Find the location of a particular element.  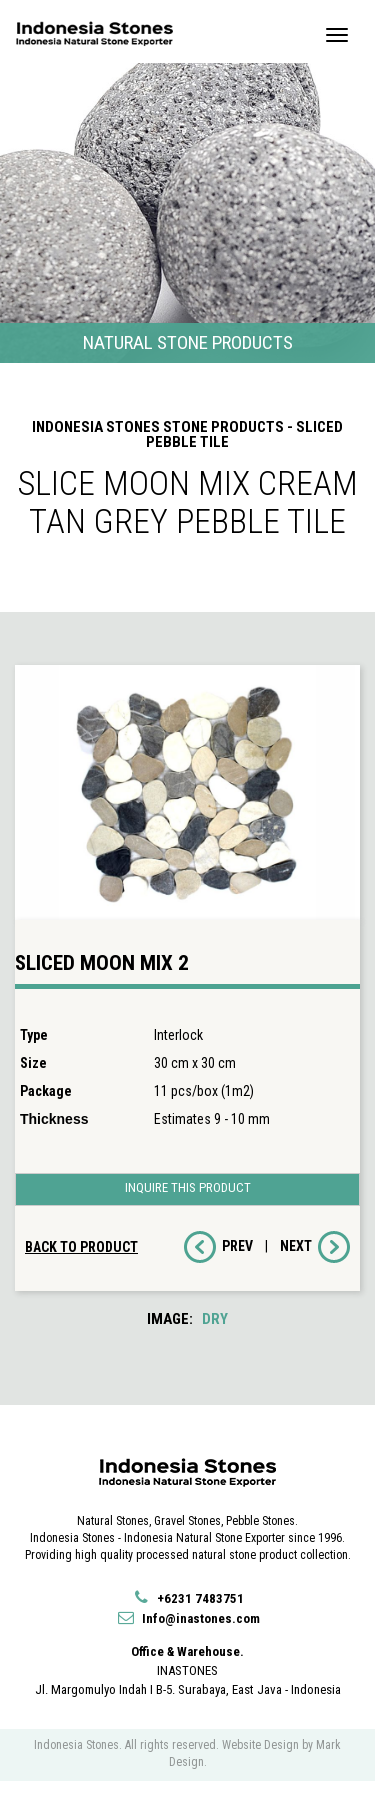

Info@inastones.com is located at coordinates (188, 1618).